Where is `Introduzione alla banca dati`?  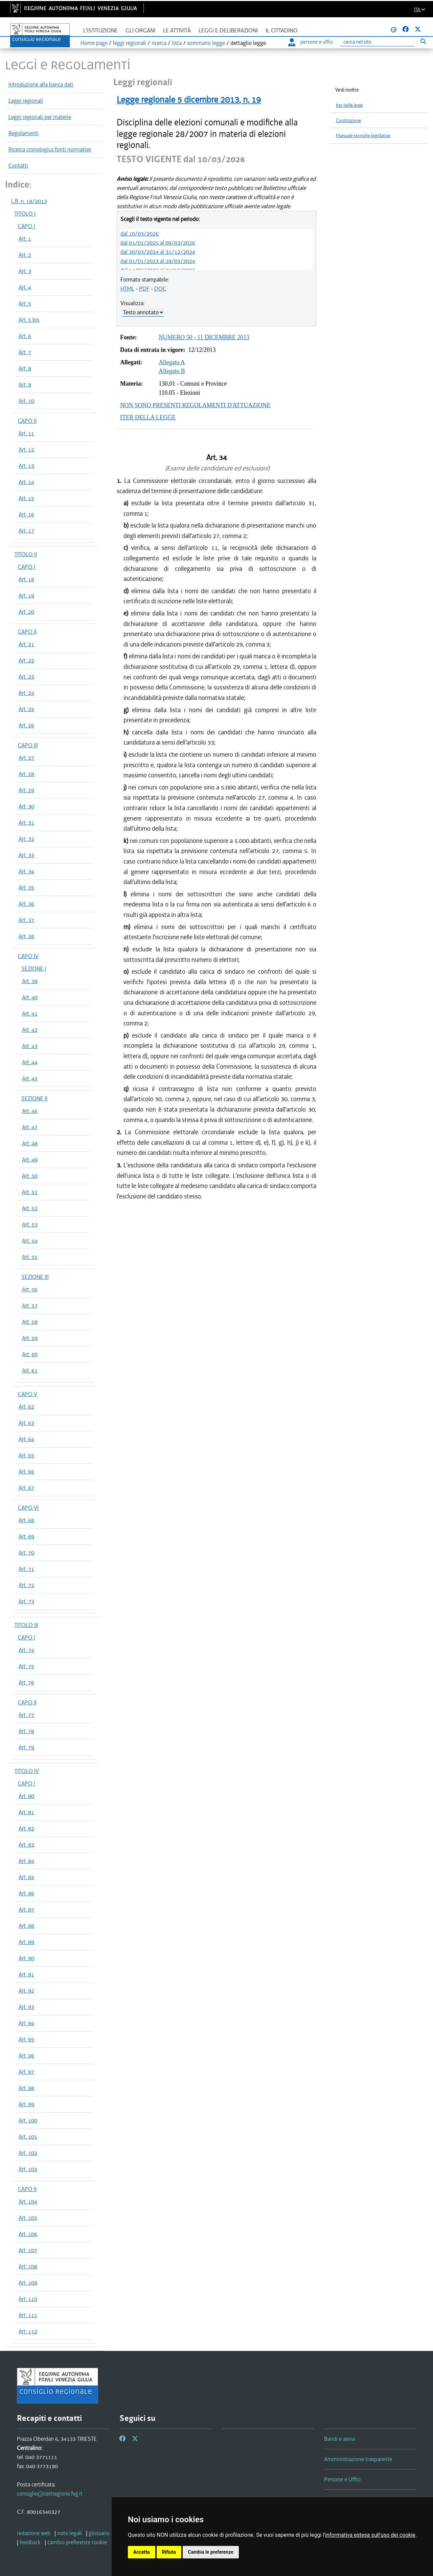 Introduzione alla banca dati is located at coordinates (40, 84).